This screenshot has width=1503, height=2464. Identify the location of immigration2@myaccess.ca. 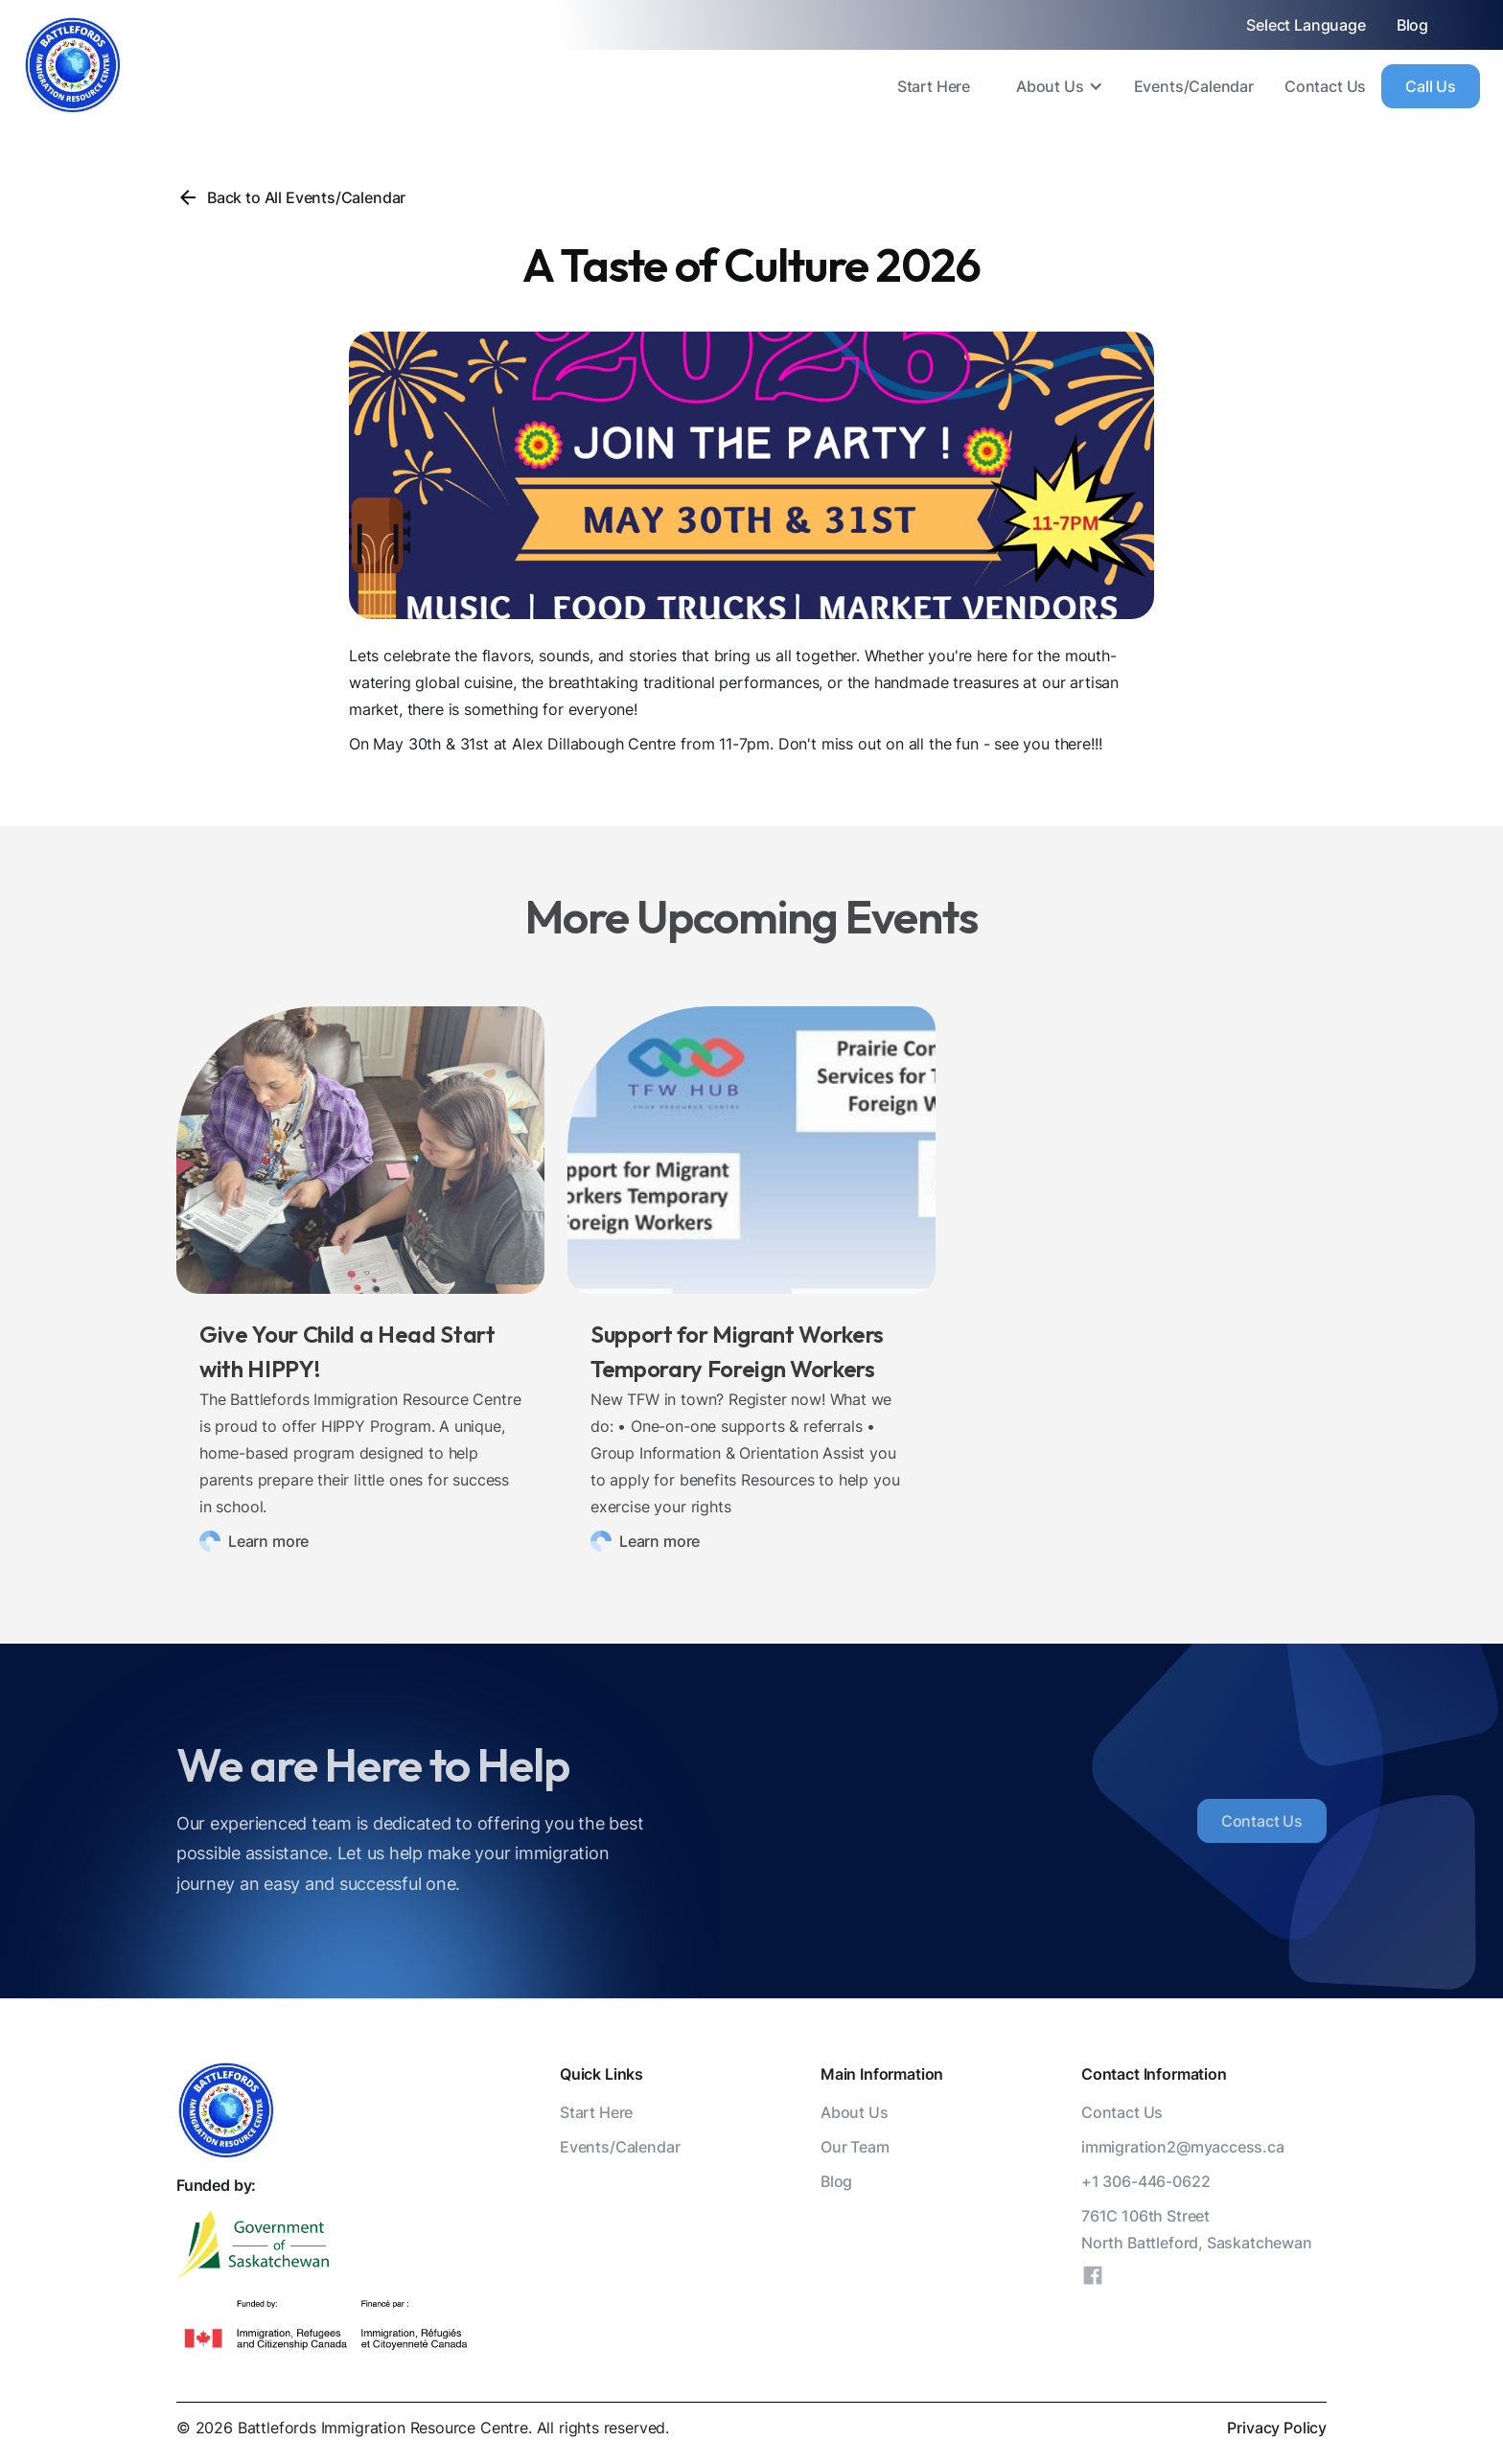
(1182, 2146).